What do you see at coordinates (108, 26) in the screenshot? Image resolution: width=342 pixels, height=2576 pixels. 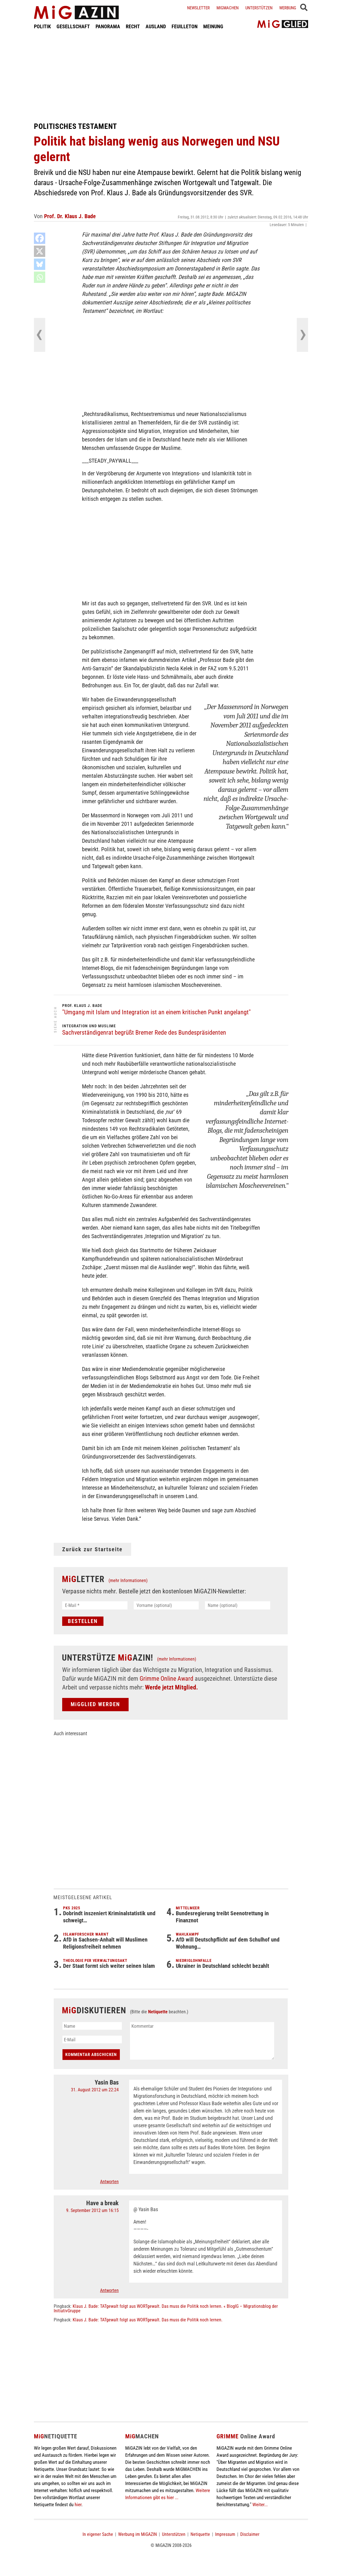 I see `PANORAMA` at bounding box center [108, 26].